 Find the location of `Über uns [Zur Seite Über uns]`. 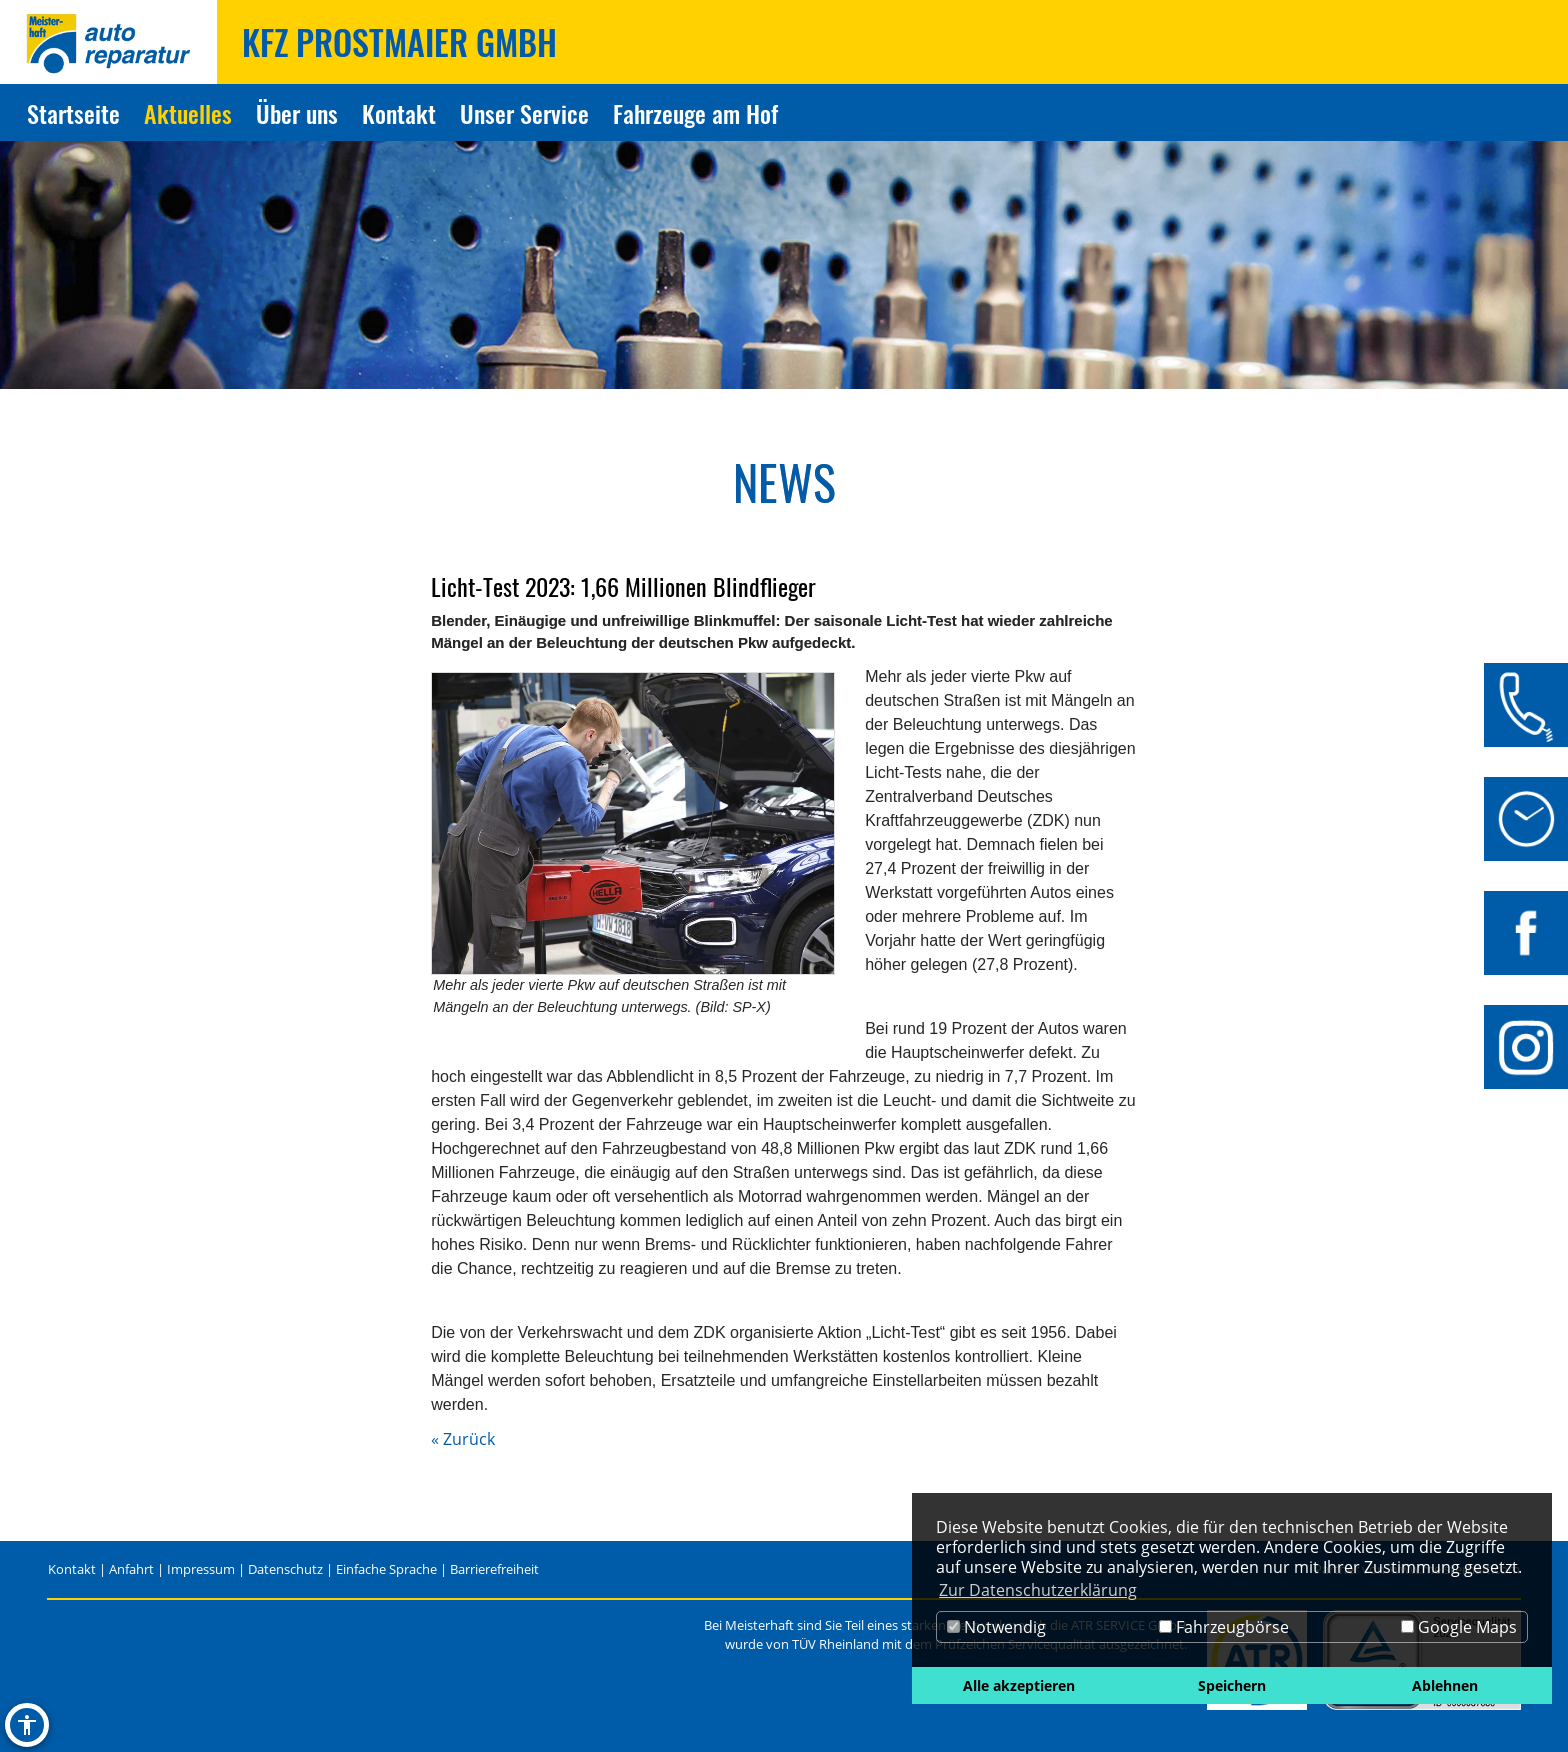

Über uns [Zur Seite Über uns] is located at coordinates (297, 113).